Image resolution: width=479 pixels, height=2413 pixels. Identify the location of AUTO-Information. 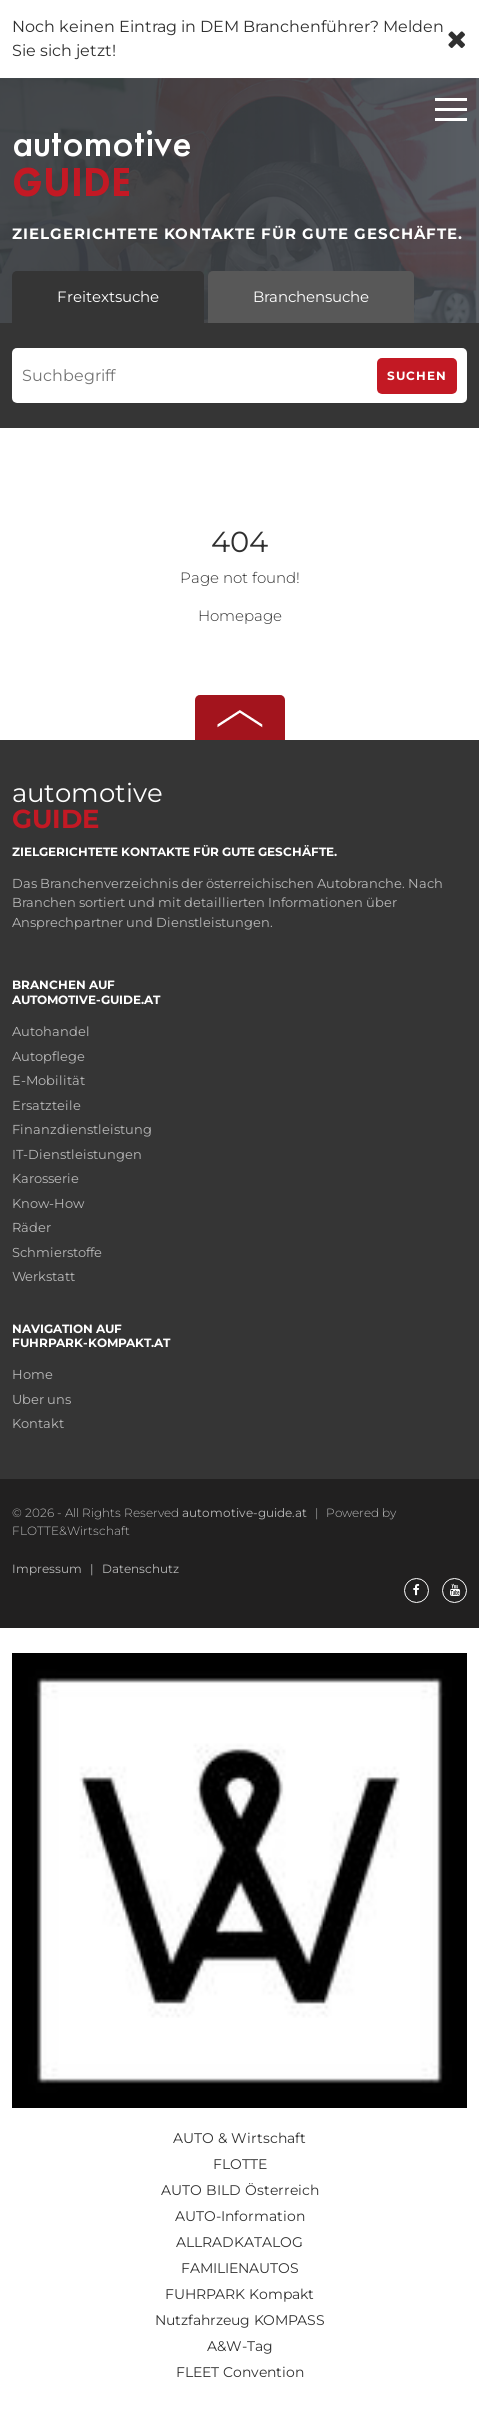
(240, 2216).